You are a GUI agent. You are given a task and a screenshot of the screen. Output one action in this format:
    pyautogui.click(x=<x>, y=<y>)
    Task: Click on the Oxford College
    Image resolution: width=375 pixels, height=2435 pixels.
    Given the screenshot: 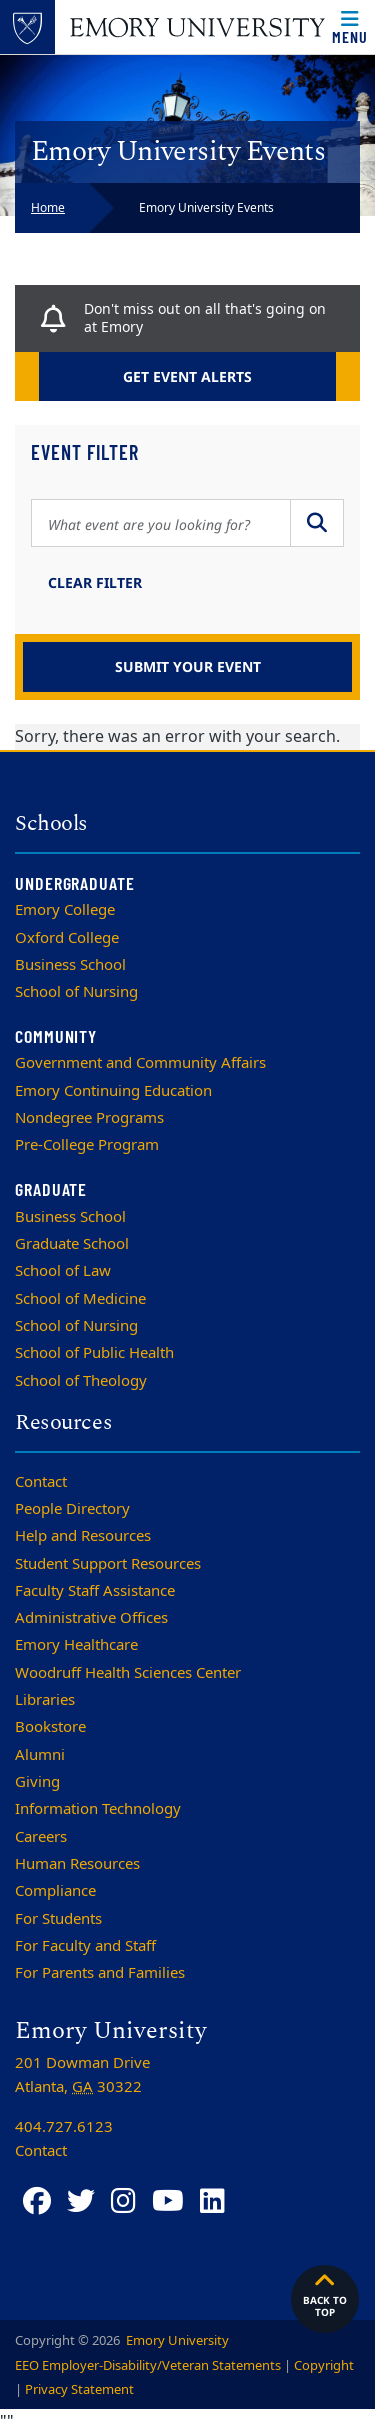 What is the action you would take?
    pyautogui.click(x=67, y=938)
    